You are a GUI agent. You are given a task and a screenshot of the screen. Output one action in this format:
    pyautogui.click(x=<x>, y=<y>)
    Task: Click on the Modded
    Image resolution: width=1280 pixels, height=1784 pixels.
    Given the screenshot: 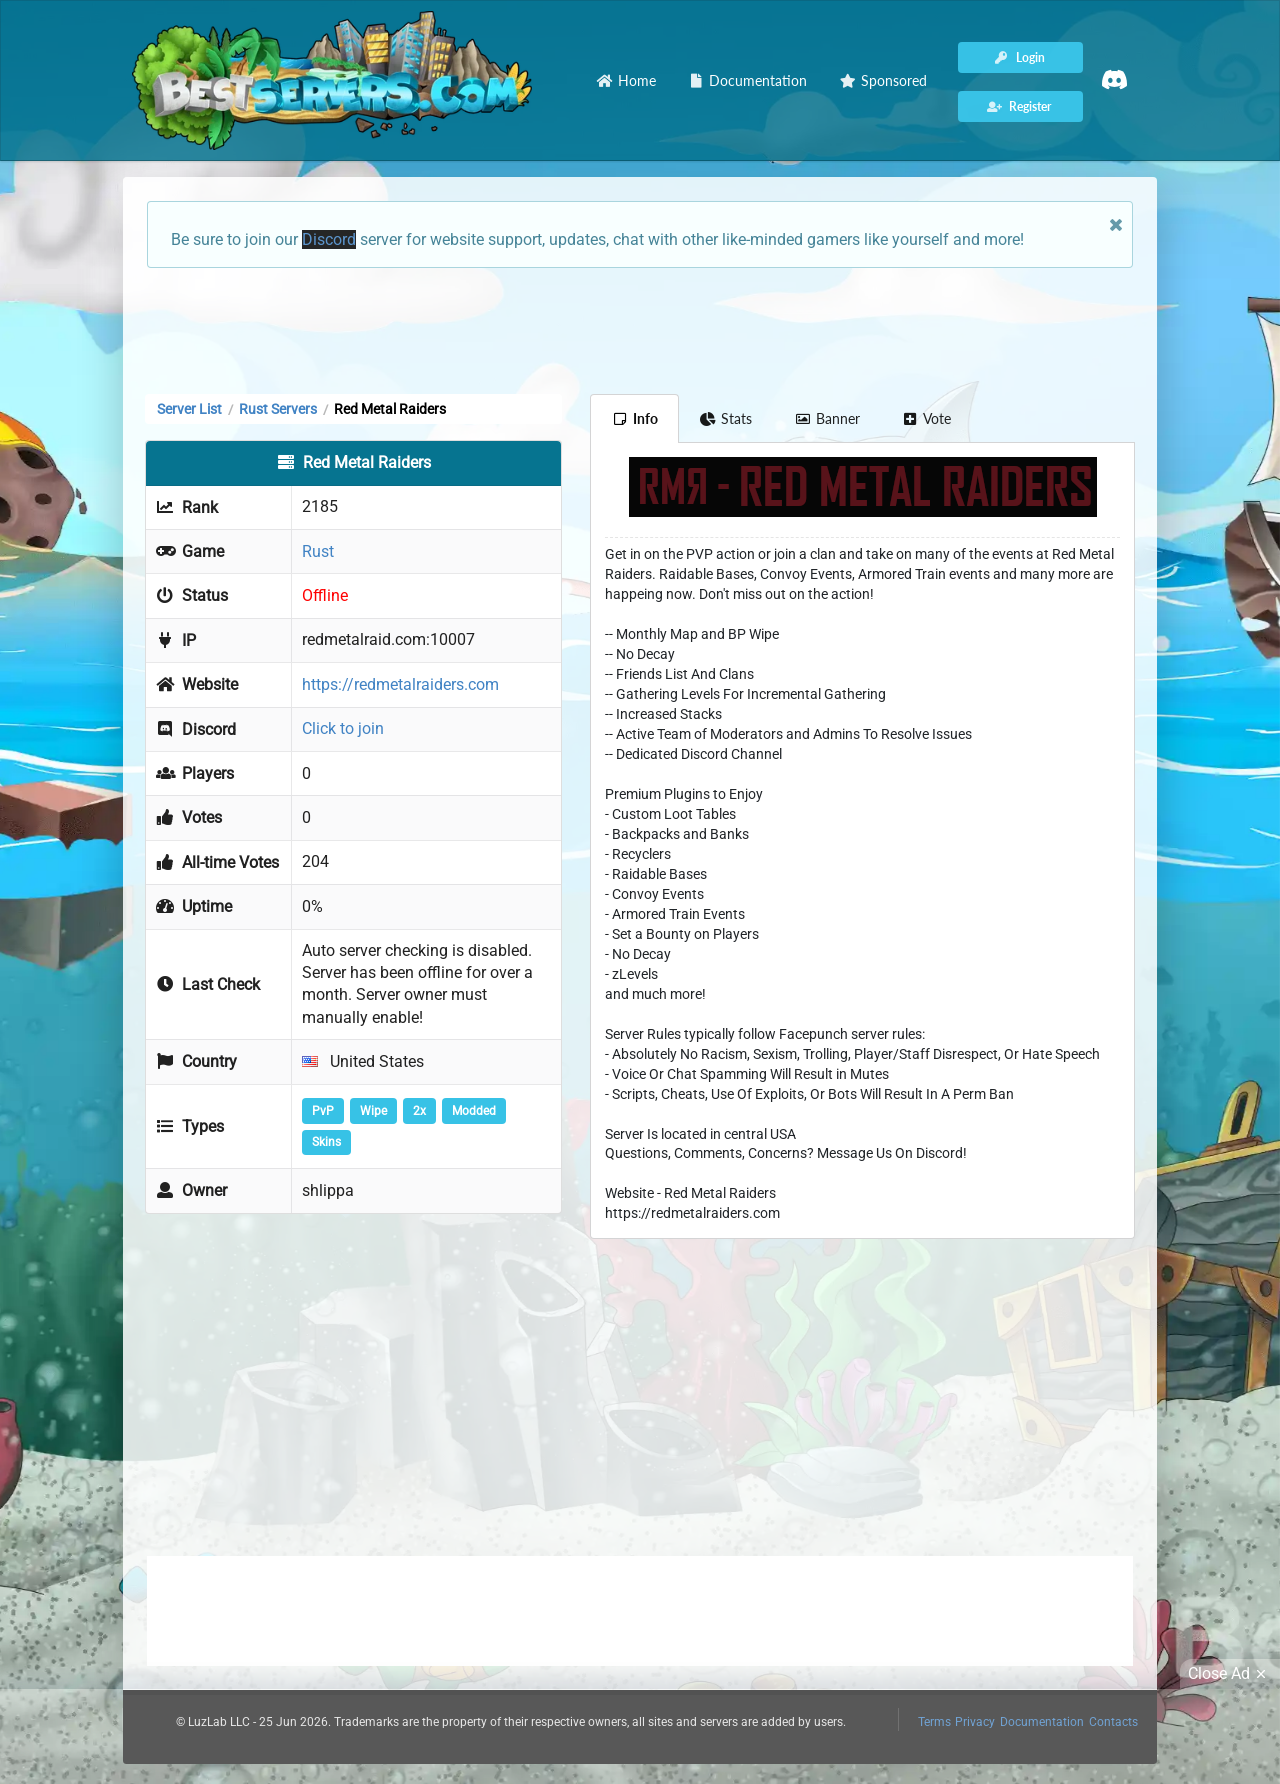 What is the action you would take?
    pyautogui.click(x=474, y=1111)
    